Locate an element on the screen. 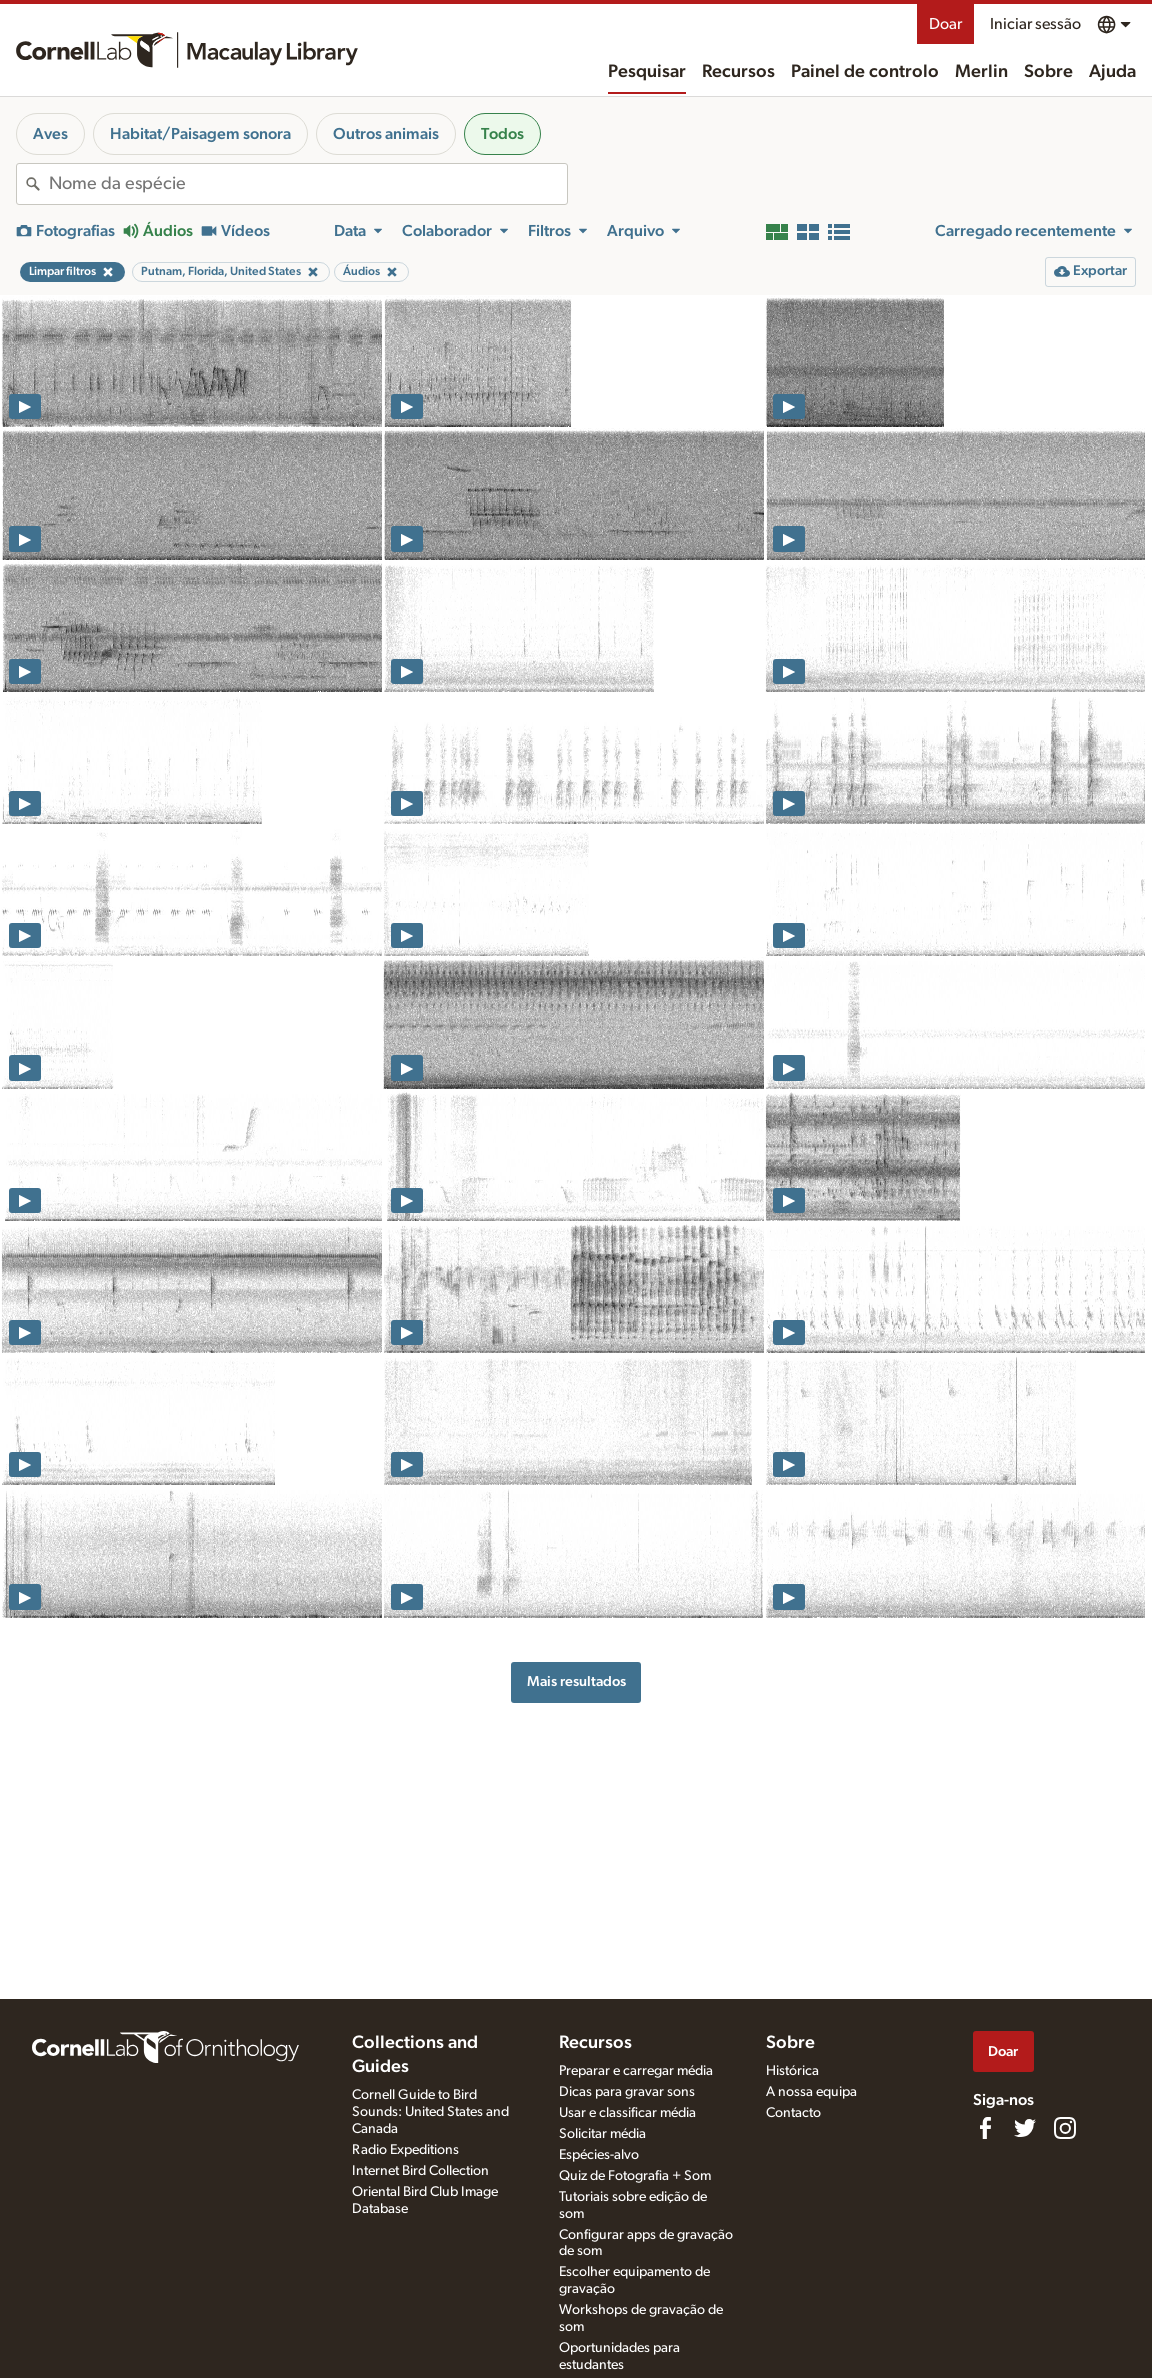  Cornell Guide to Bird Sounds: United States and Canada is located at coordinates (430, 2112).